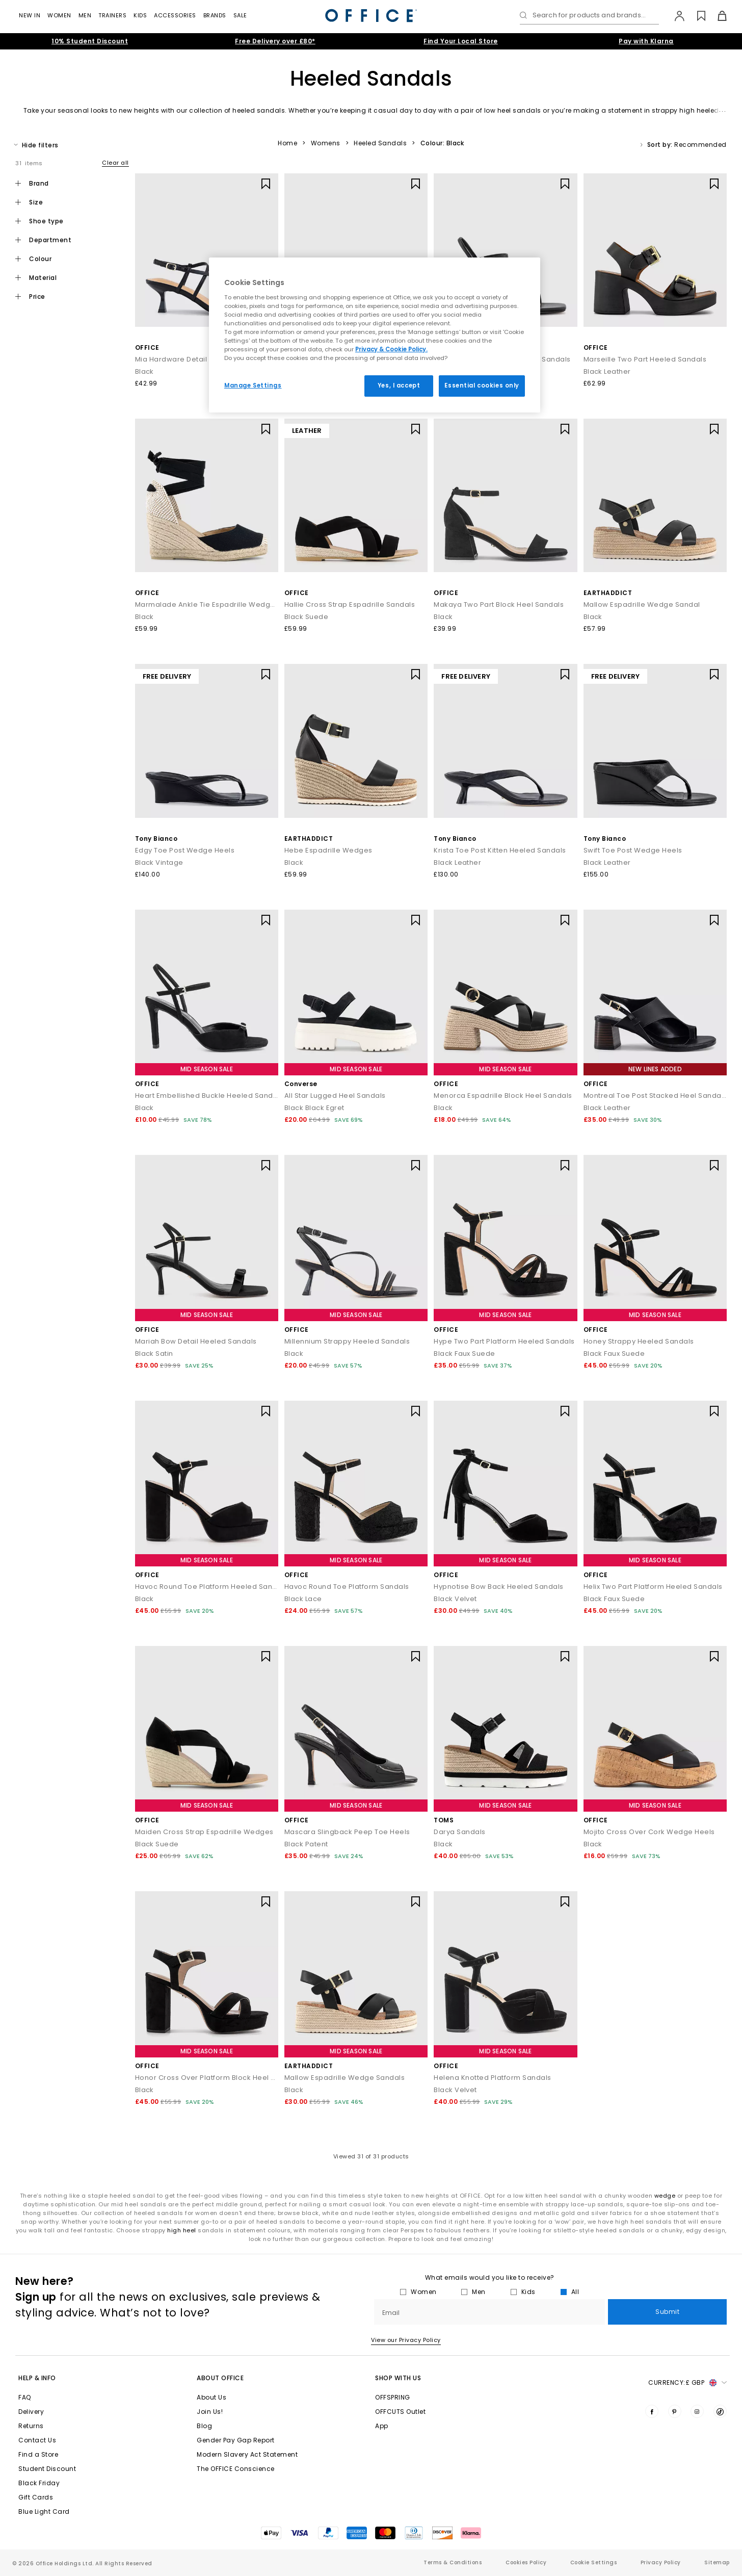  What do you see at coordinates (374, 335) in the screenshot?
I see `[region]` at bounding box center [374, 335].